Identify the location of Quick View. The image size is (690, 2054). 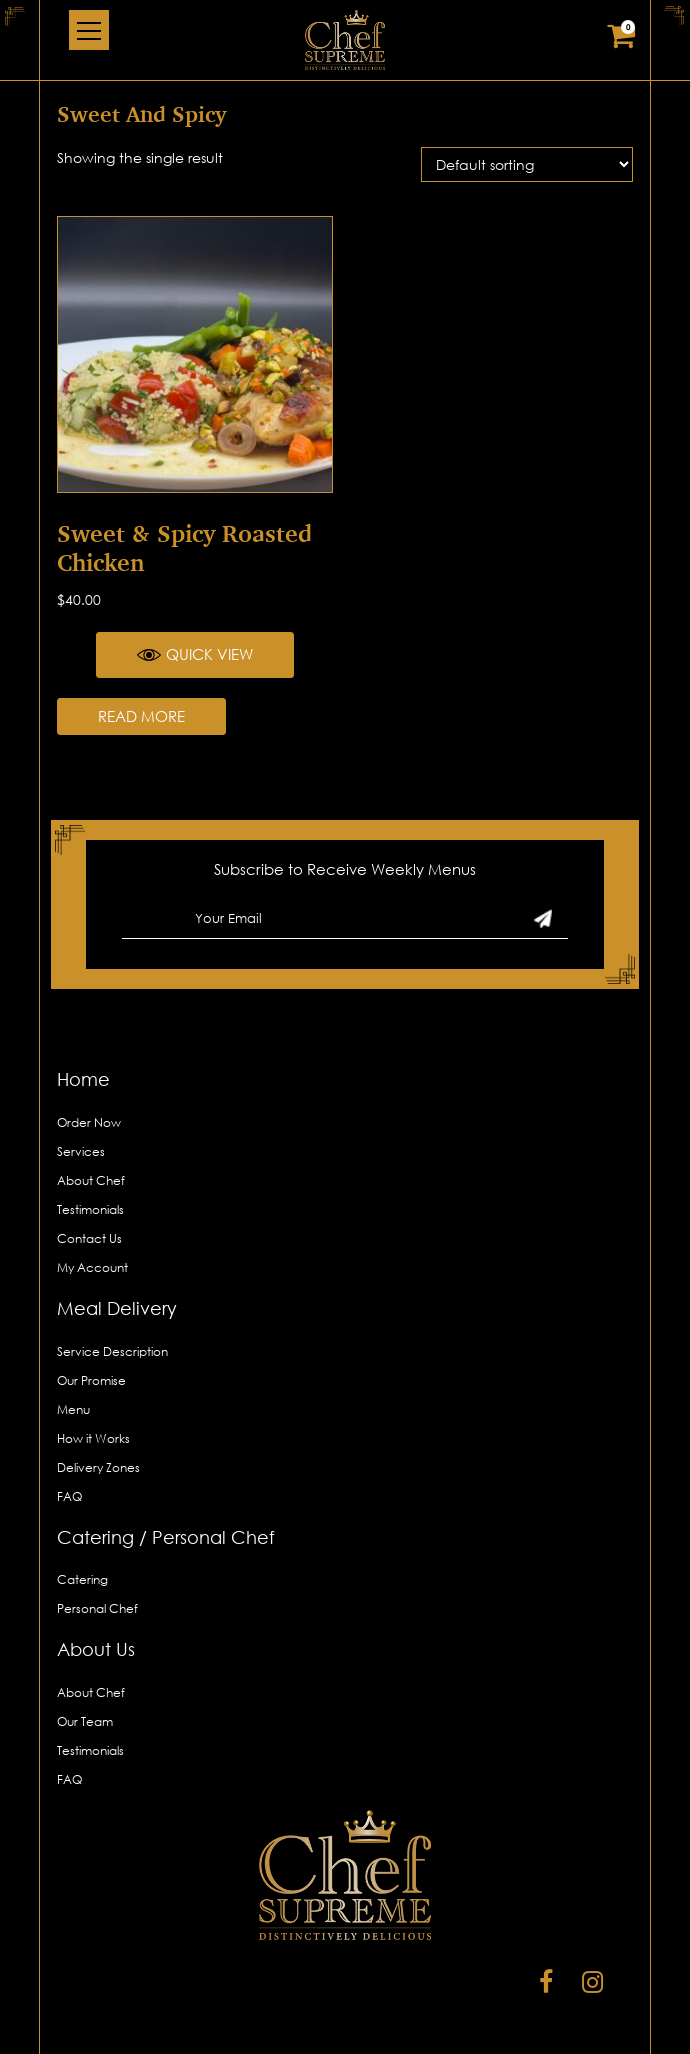
(195, 655).